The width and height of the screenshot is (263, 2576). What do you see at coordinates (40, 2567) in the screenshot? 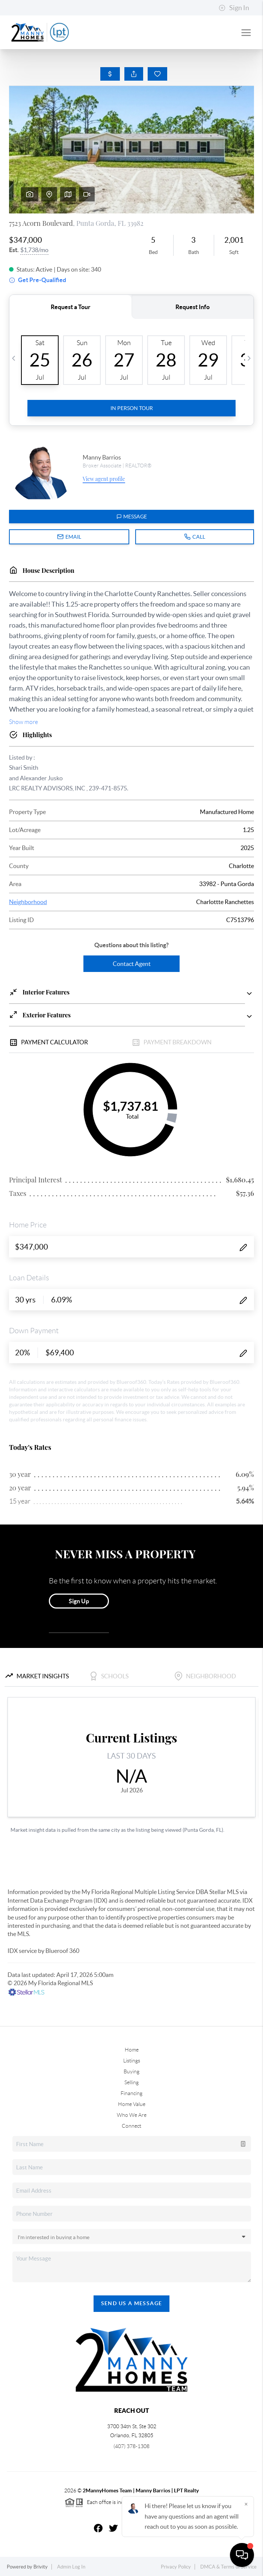
I see `Brivity` at bounding box center [40, 2567].